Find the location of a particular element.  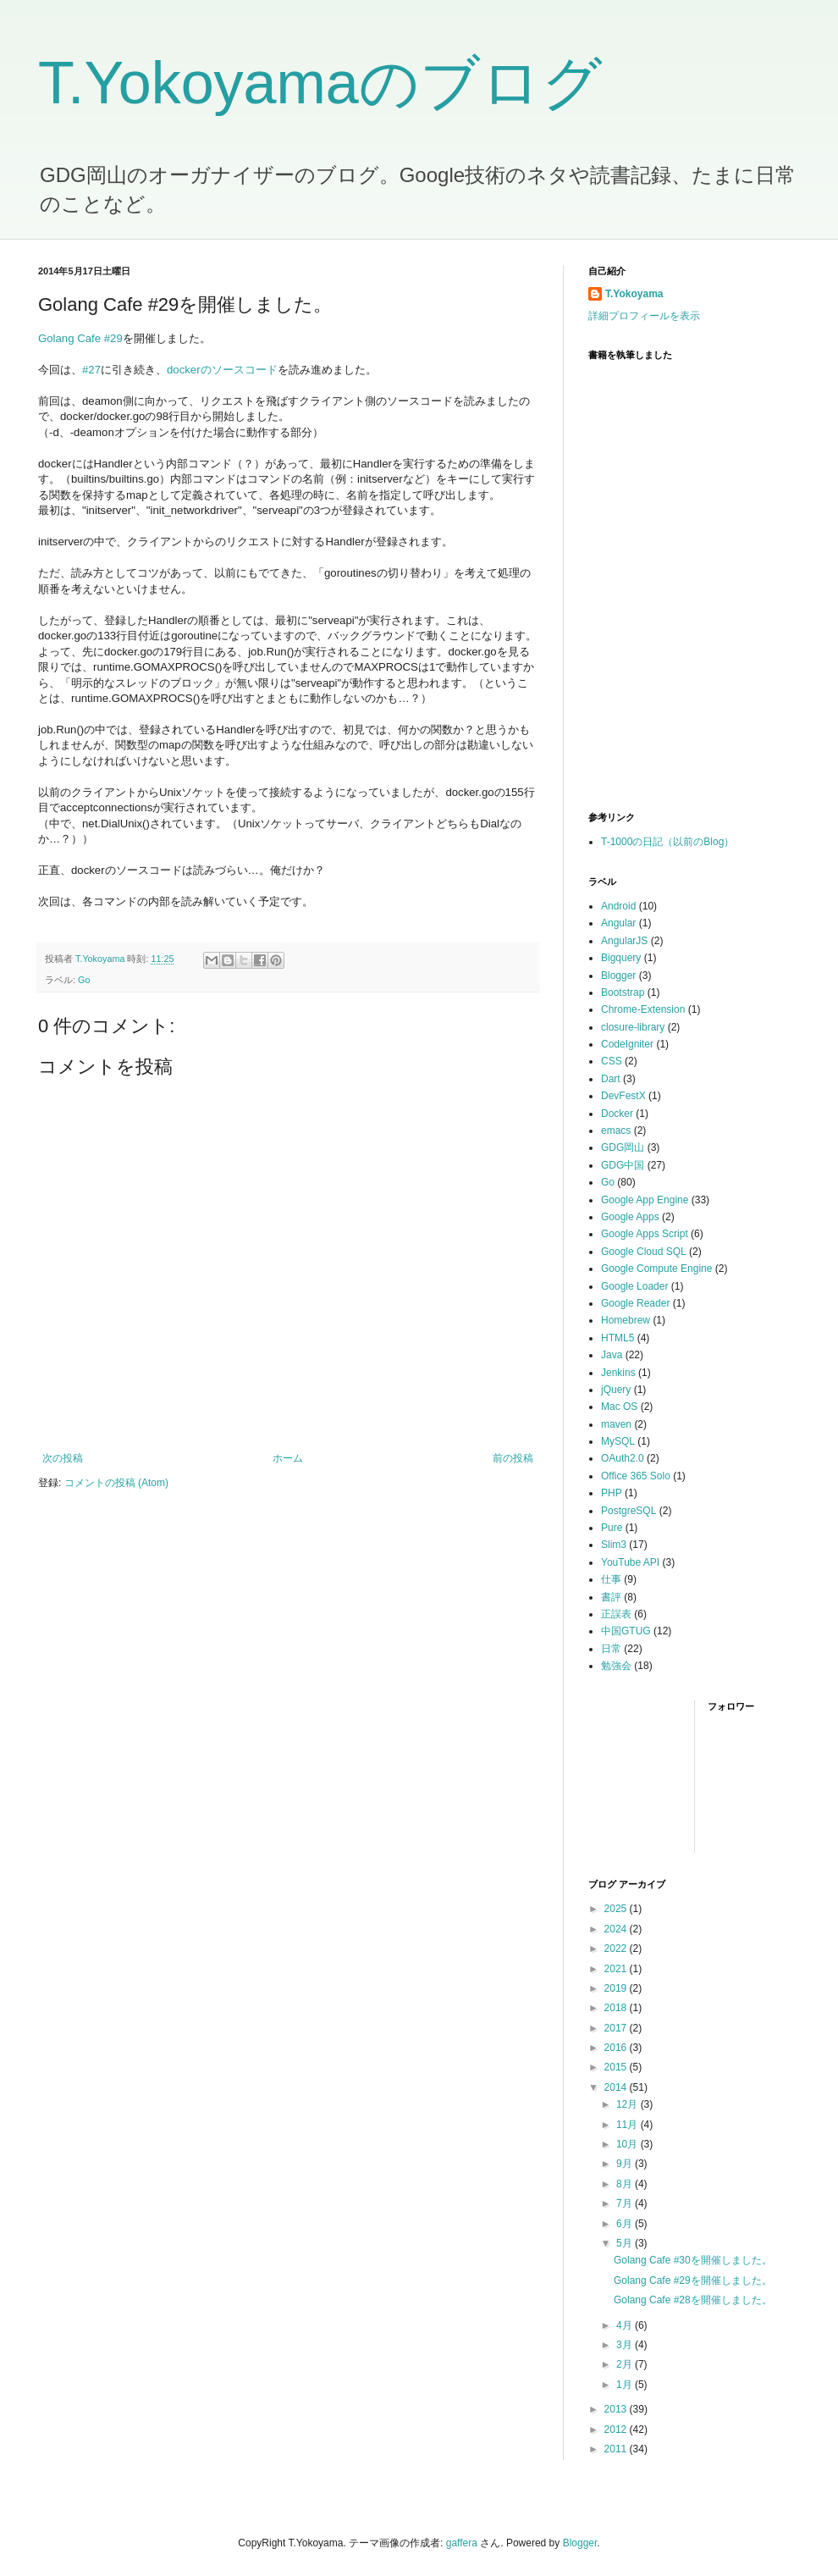

closure-library is located at coordinates (632, 1027).